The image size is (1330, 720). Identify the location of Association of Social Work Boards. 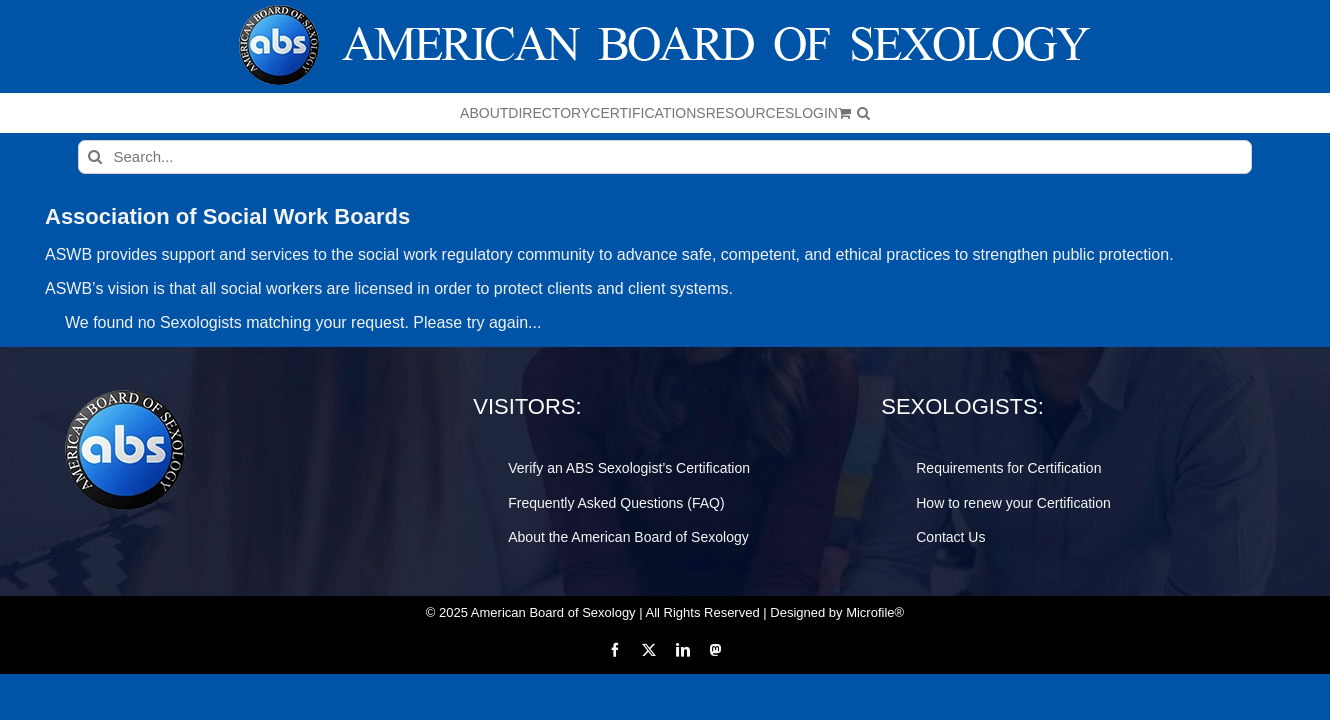
(227, 216).